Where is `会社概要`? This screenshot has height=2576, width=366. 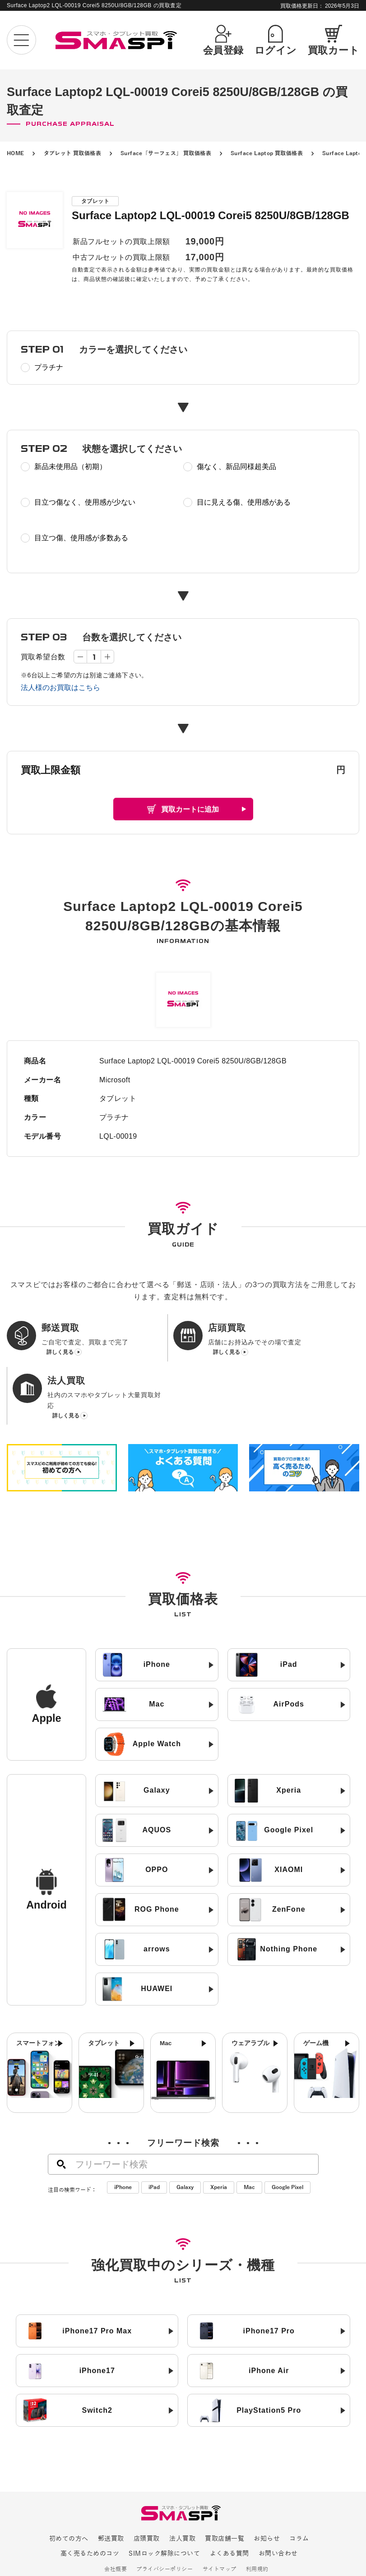 会社概要 is located at coordinates (115, 2520).